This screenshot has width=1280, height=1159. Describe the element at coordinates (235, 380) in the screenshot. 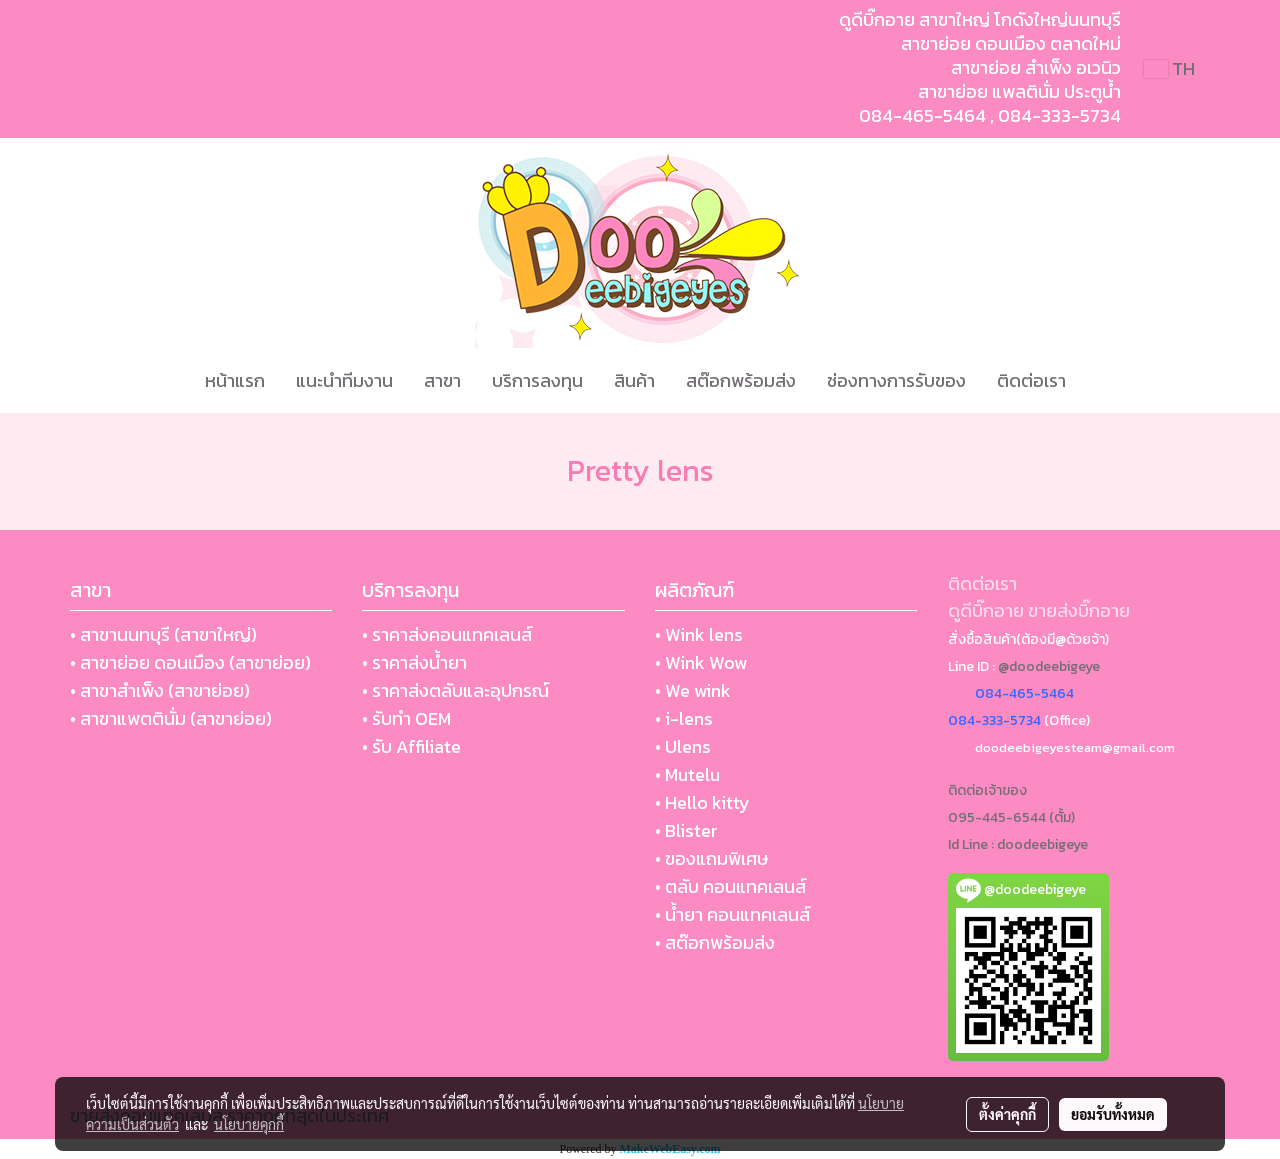

I see `หน้าแรก` at that location.